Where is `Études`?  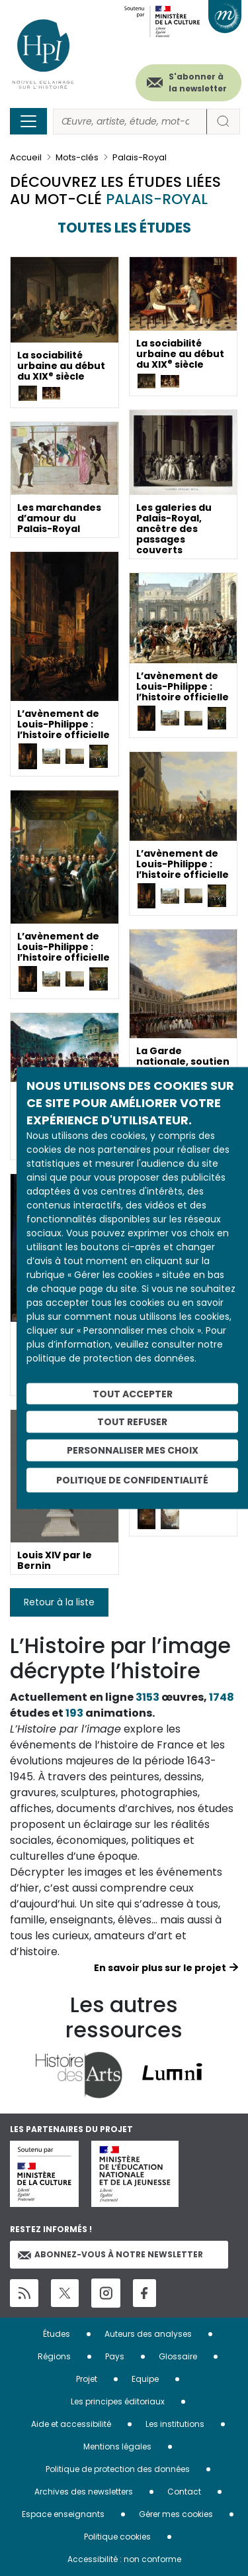
Études is located at coordinates (56, 2333).